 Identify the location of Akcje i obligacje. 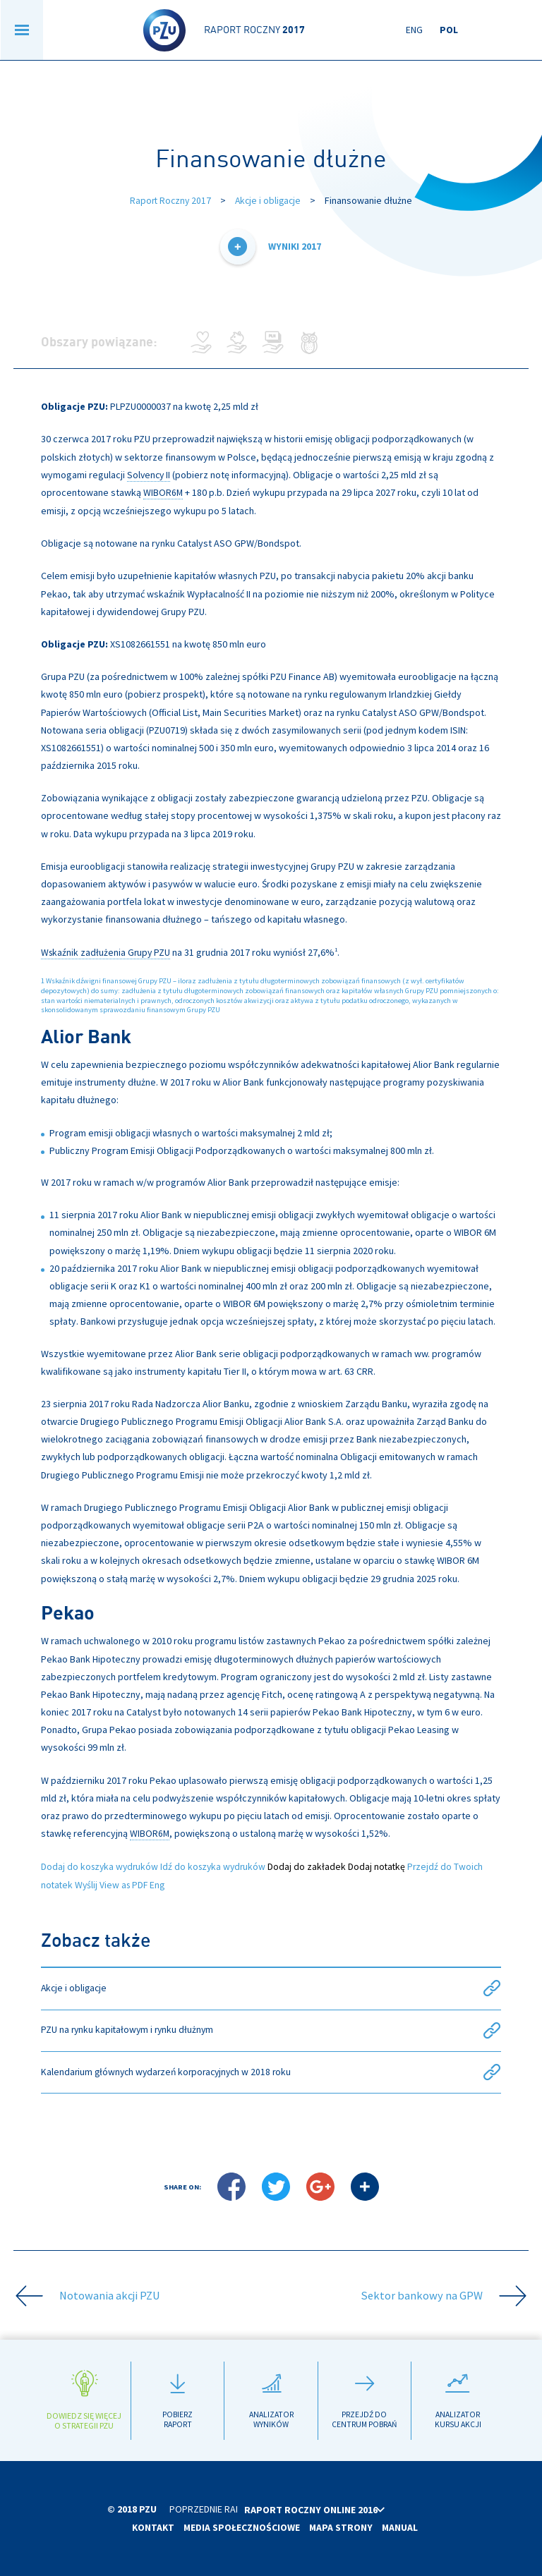
(269, 200).